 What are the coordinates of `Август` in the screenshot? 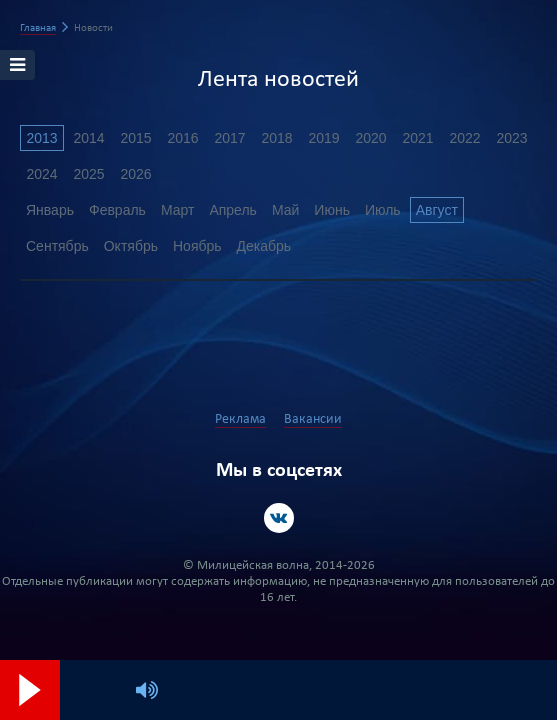 It's located at (437, 210).